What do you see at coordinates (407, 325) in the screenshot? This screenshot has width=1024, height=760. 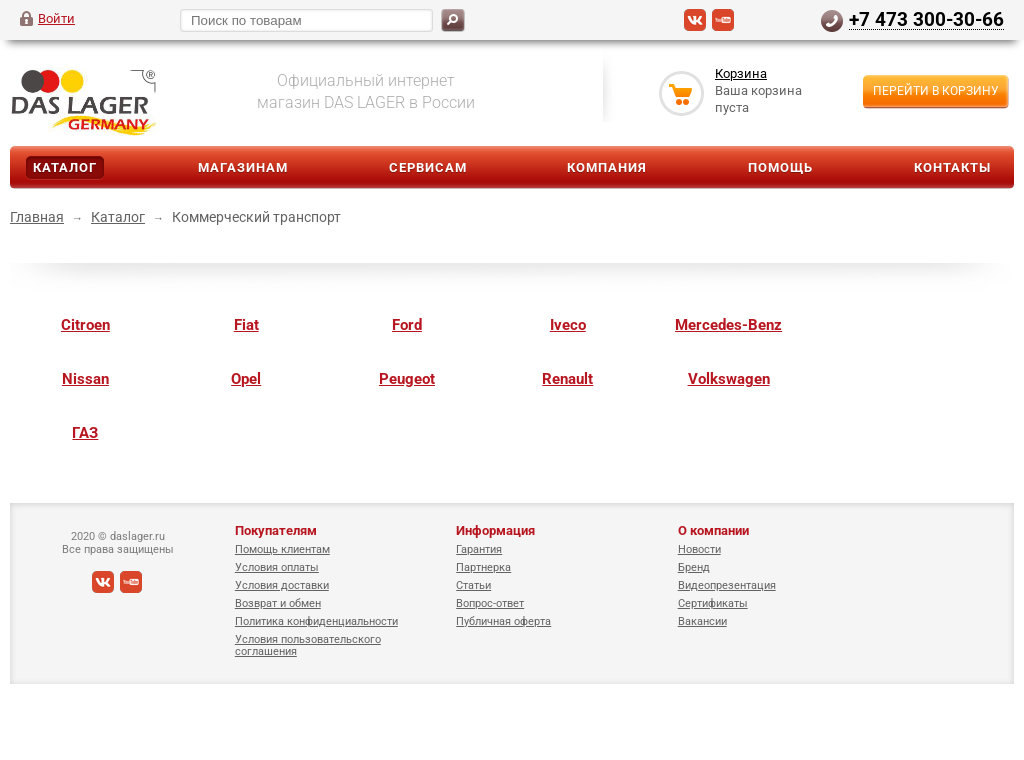 I see `Ford` at bounding box center [407, 325].